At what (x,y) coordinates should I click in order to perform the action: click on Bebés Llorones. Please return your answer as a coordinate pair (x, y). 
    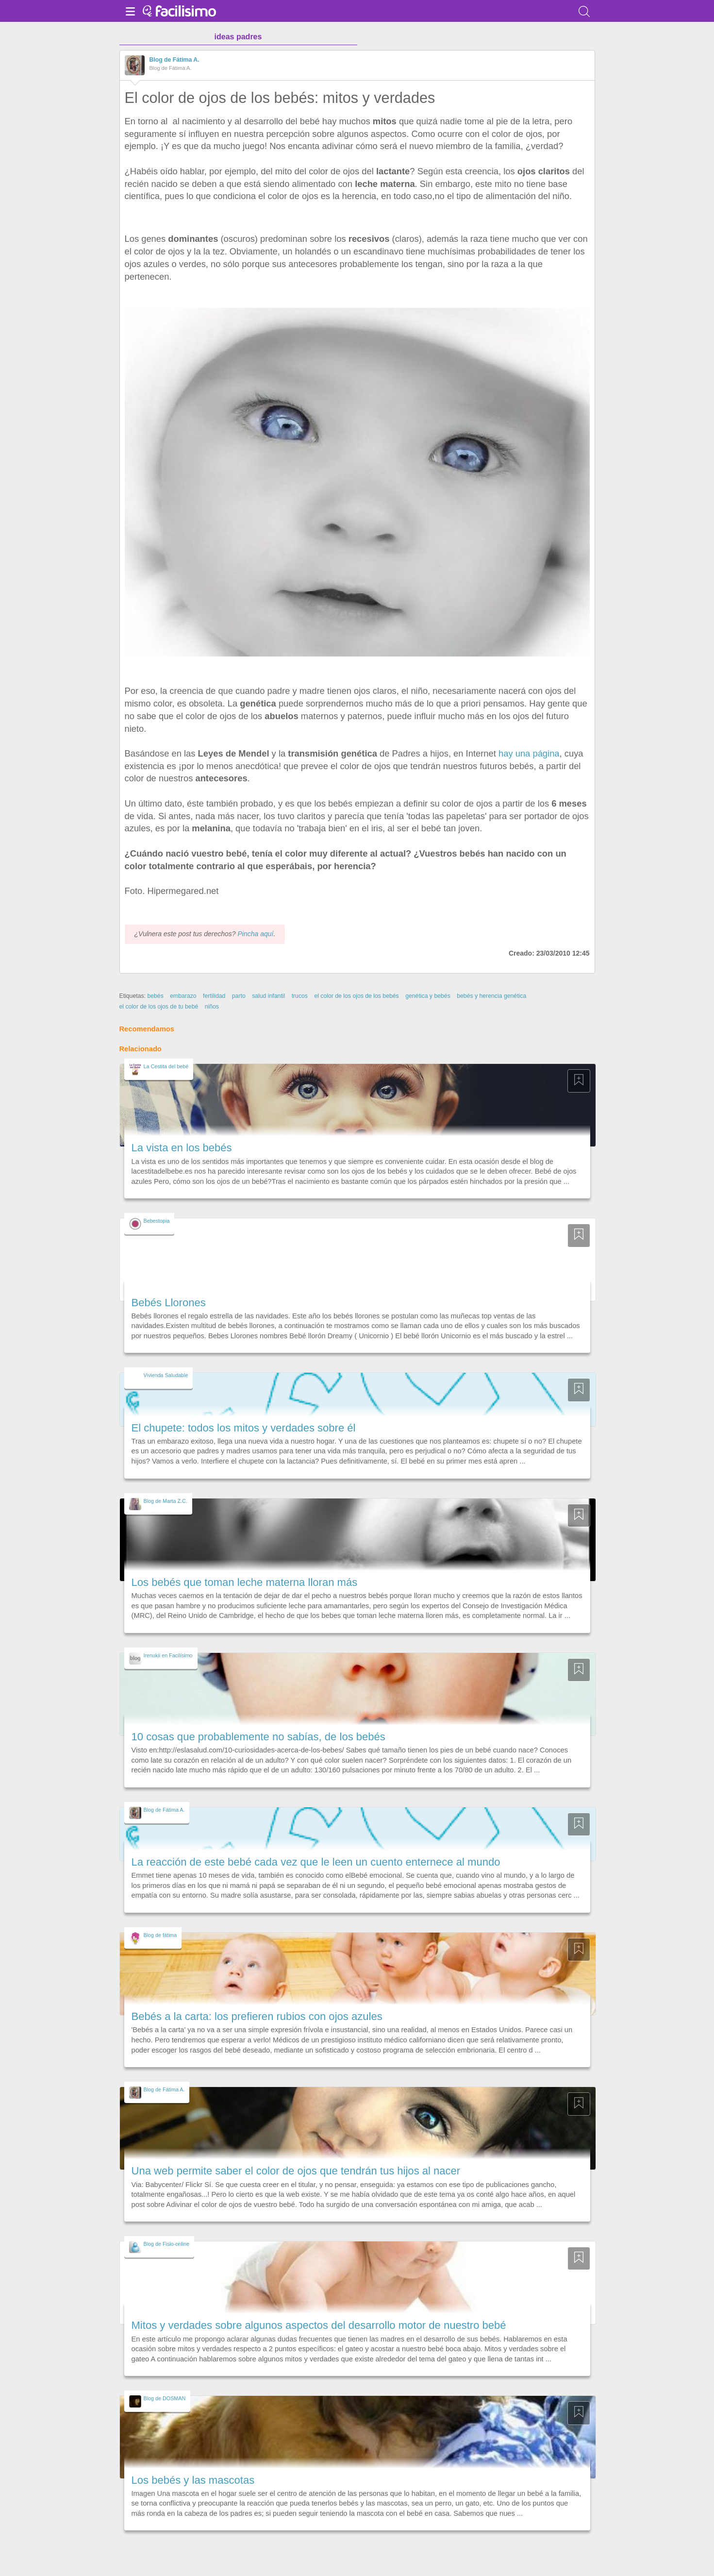
    Looking at the image, I should click on (169, 1302).